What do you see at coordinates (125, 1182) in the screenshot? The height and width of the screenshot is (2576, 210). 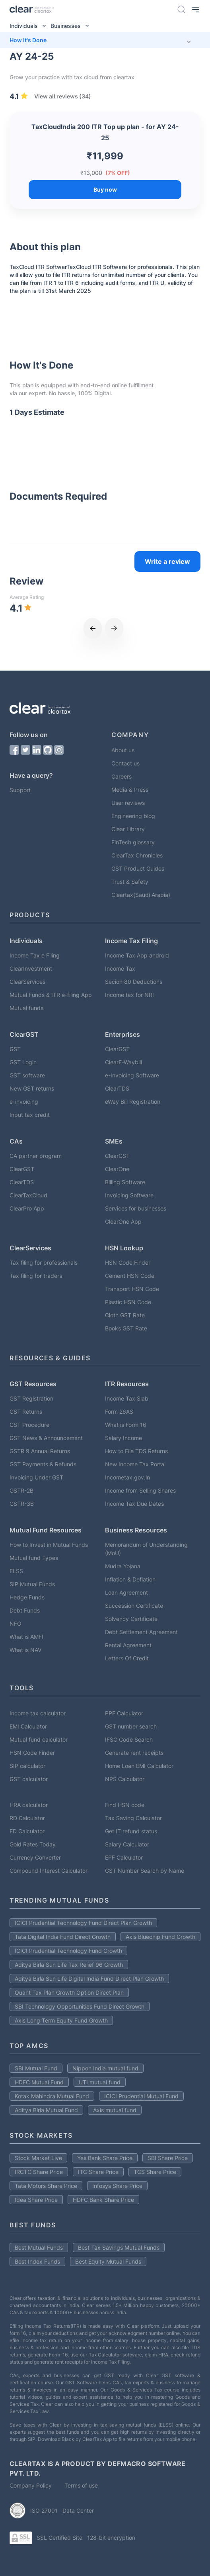 I see `Billing Software` at bounding box center [125, 1182].